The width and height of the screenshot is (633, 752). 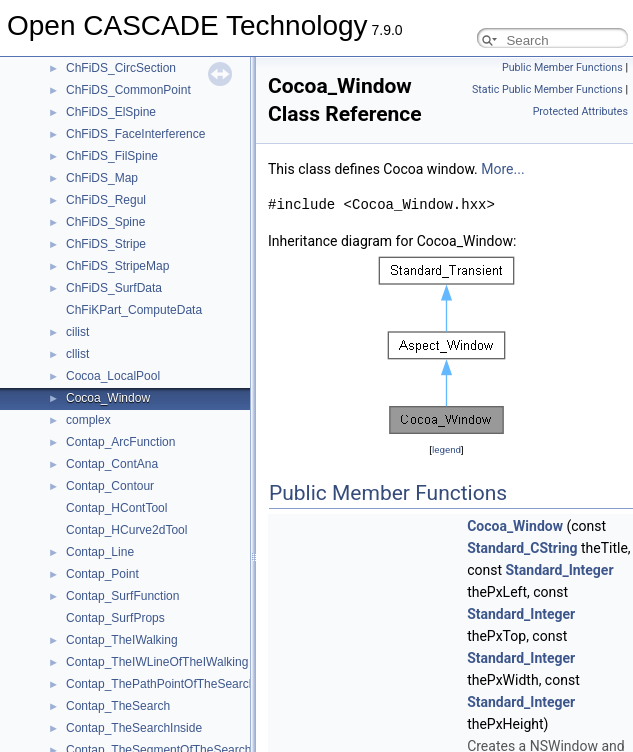 What do you see at coordinates (559, 570) in the screenshot?
I see `Standard_Integer` at bounding box center [559, 570].